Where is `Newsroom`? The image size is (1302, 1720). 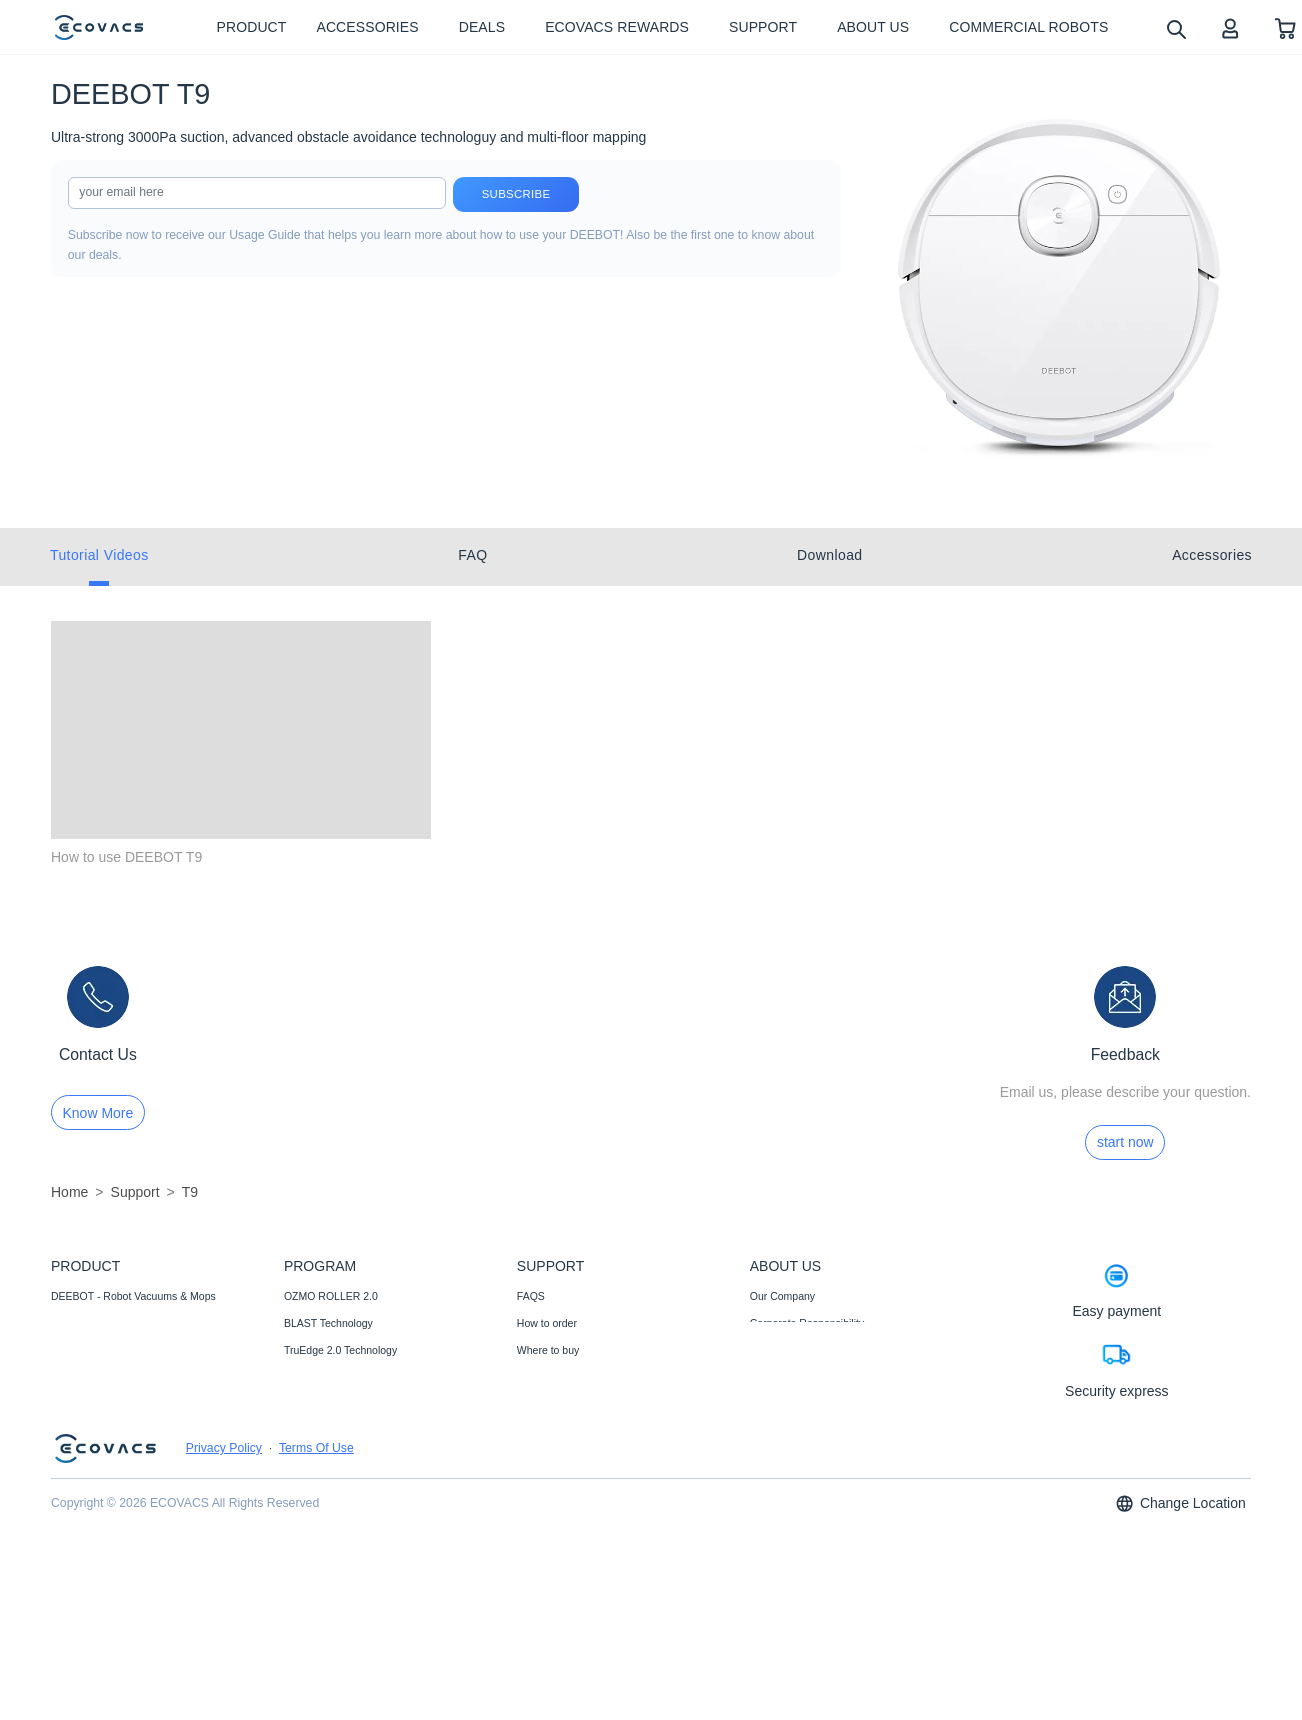 Newsroom is located at coordinates (775, 1350).